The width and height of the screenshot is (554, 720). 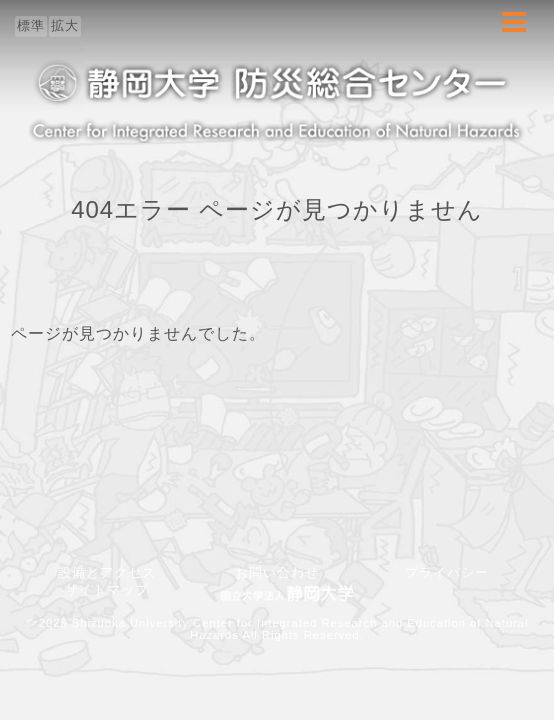 What do you see at coordinates (107, 572) in the screenshot?
I see `設備とアクセス` at bounding box center [107, 572].